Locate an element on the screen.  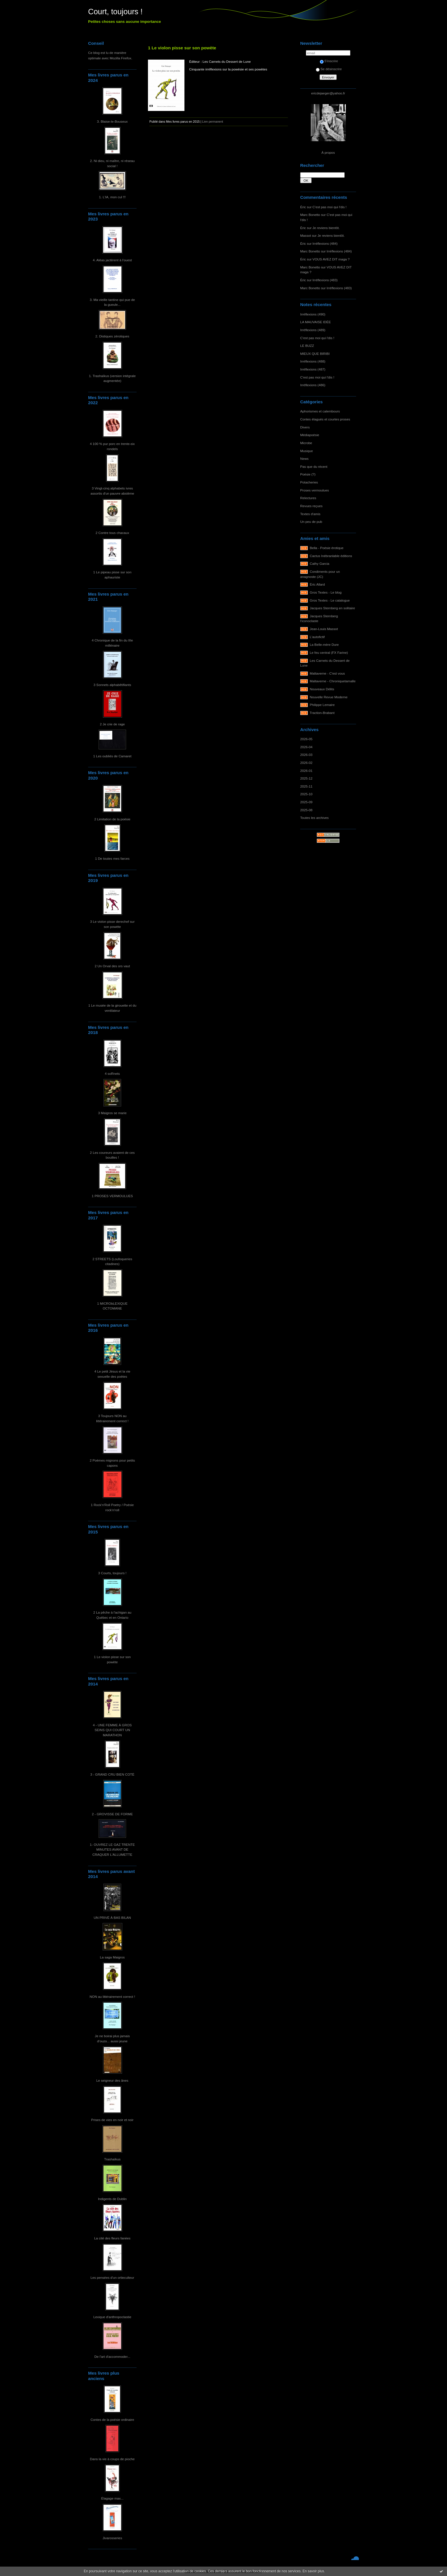
Irréflexions (486) is located at coordinates (312, 385).